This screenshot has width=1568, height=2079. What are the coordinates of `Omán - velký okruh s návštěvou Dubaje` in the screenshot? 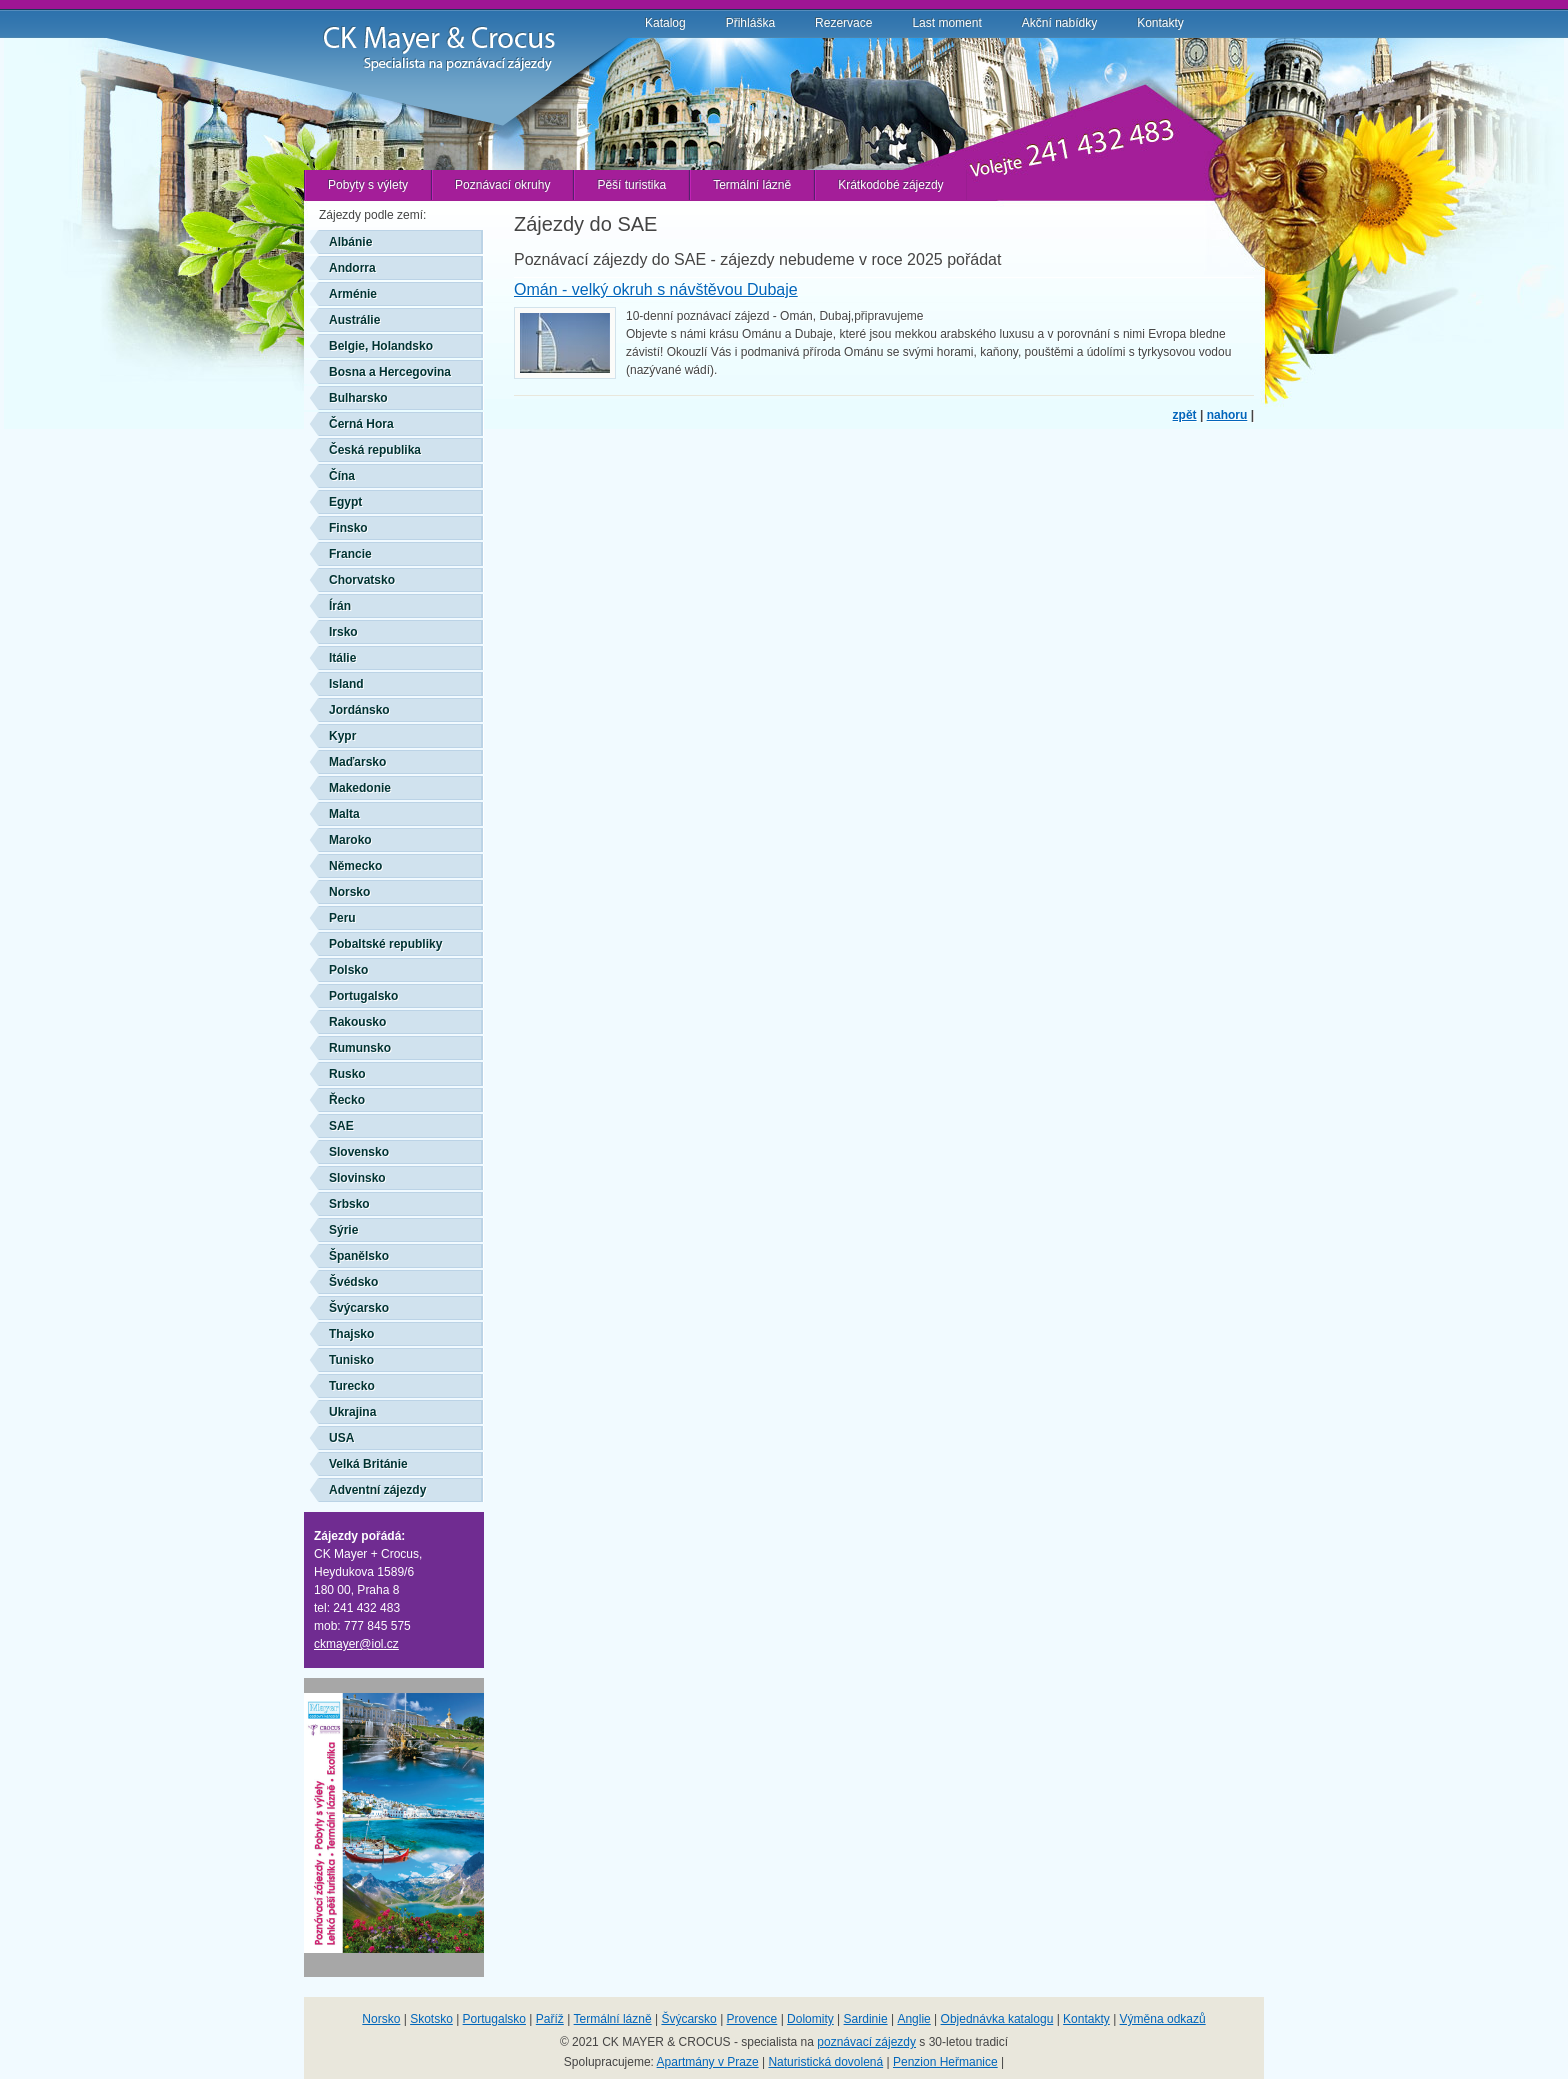 It's located at (656, 289).